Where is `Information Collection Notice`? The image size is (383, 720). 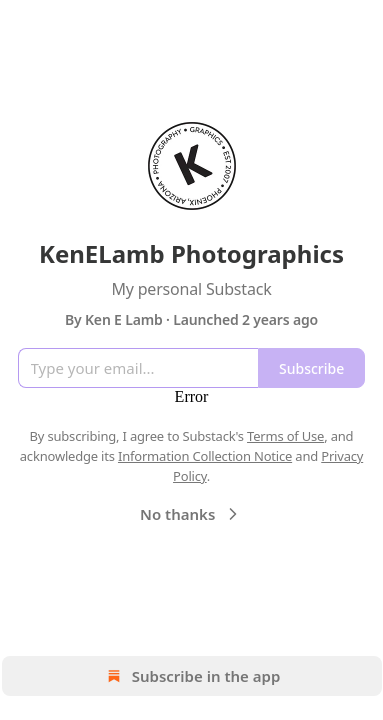
Information Collection Notice is located at coordinates (205, 456).